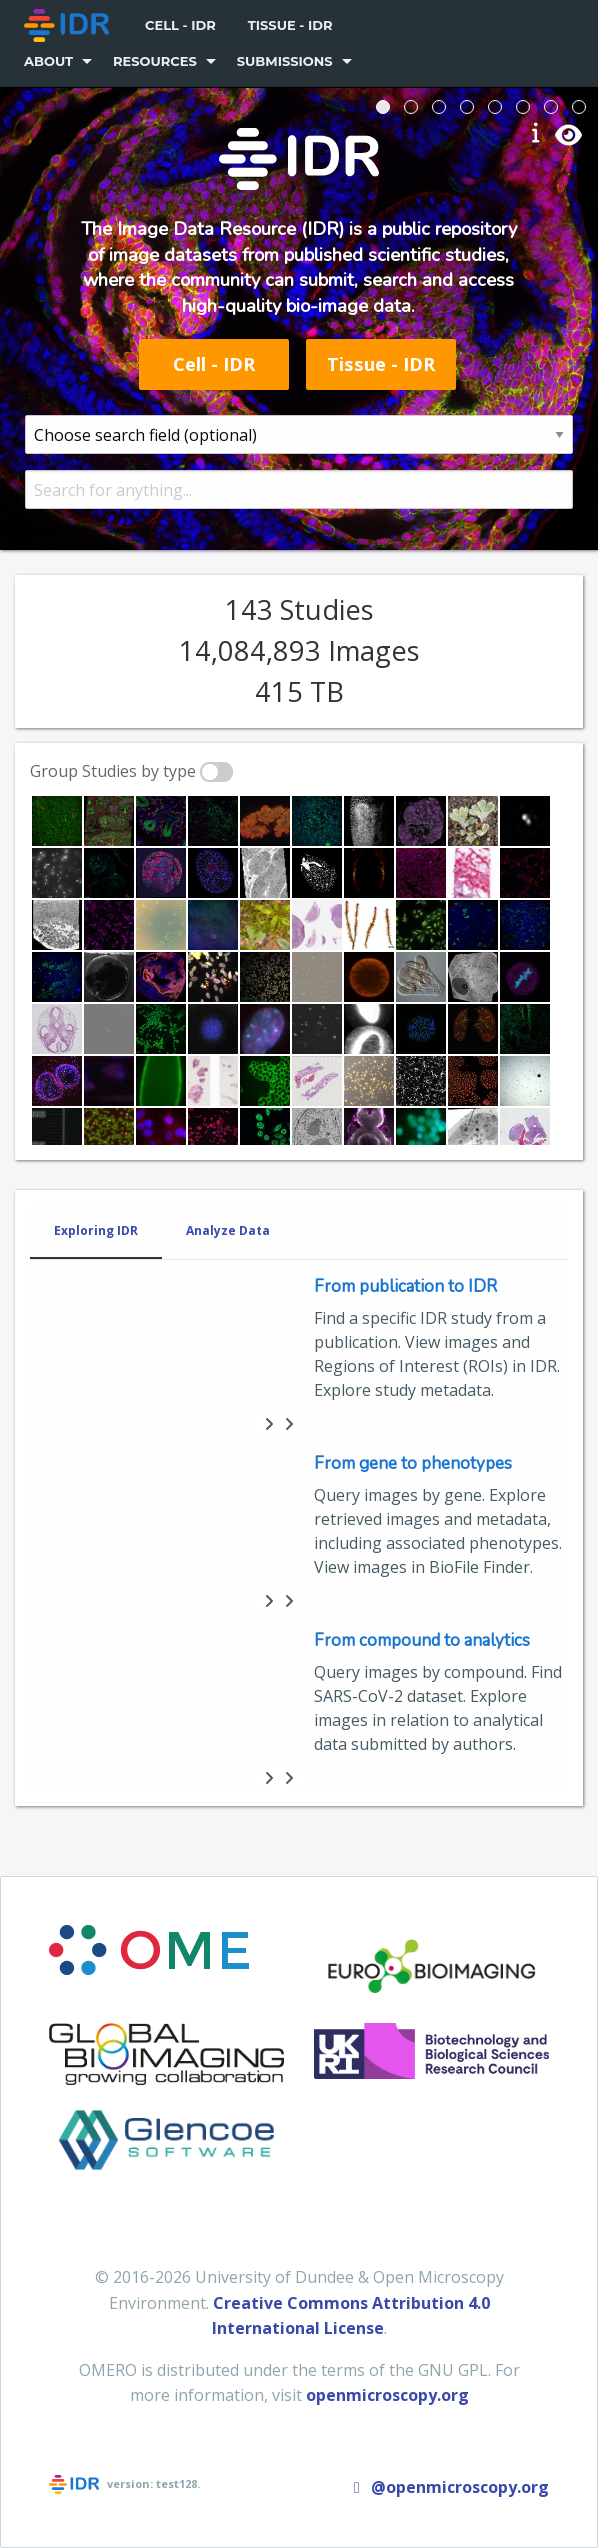  Describe the element at coordinates (290, 25) in the screenshot. I see `Tissue - IDR` at that location.